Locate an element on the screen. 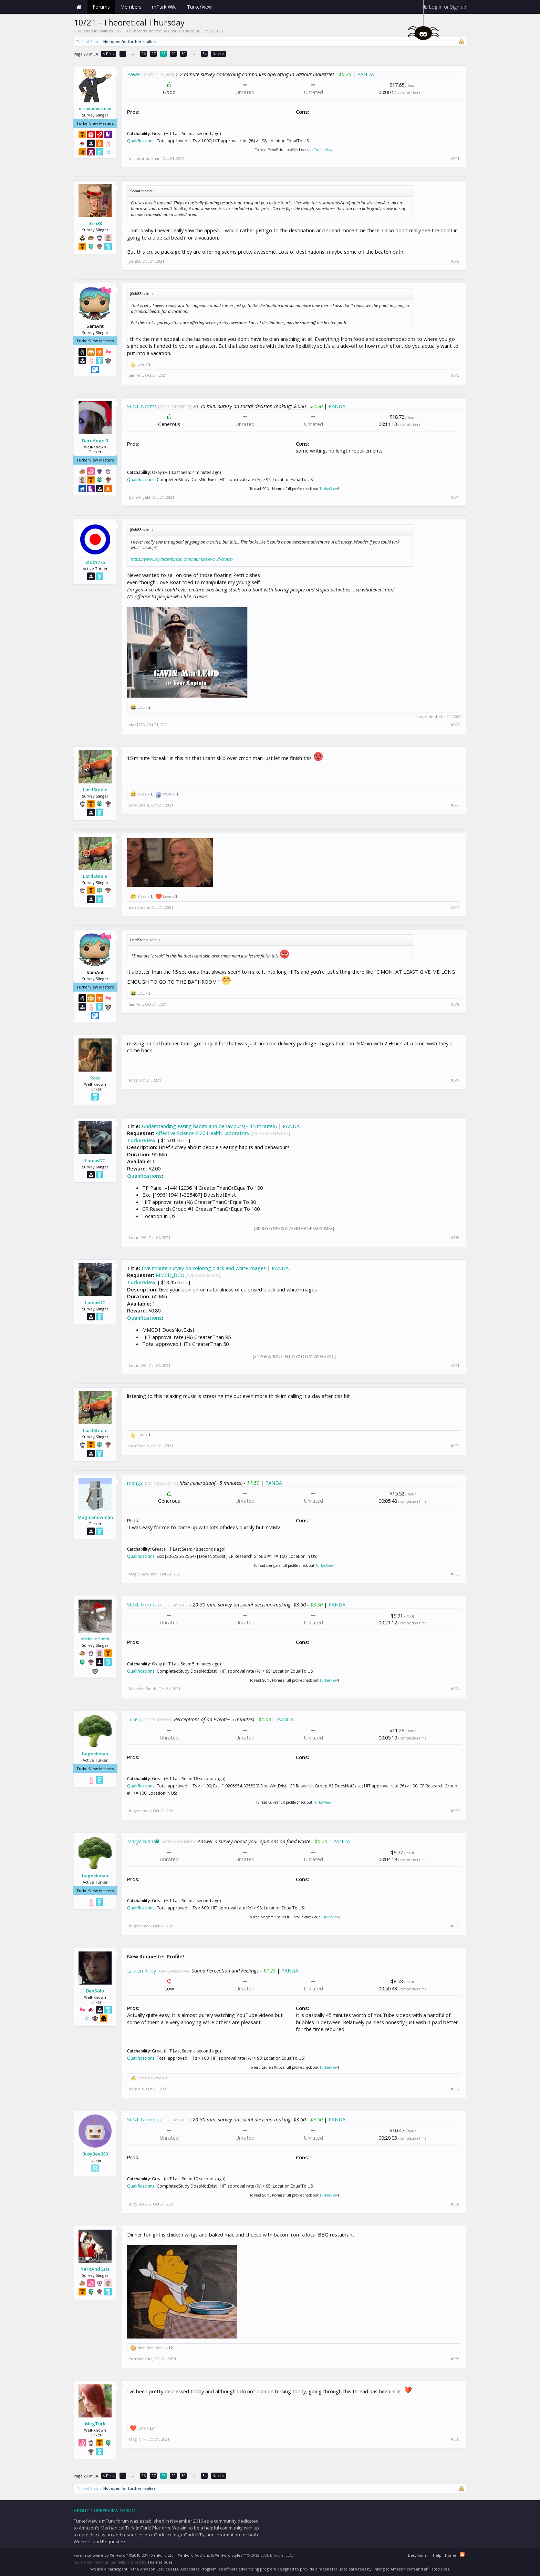 This screenshot has width=540, height=2576. #554 is located at coordinates (455, 1688).